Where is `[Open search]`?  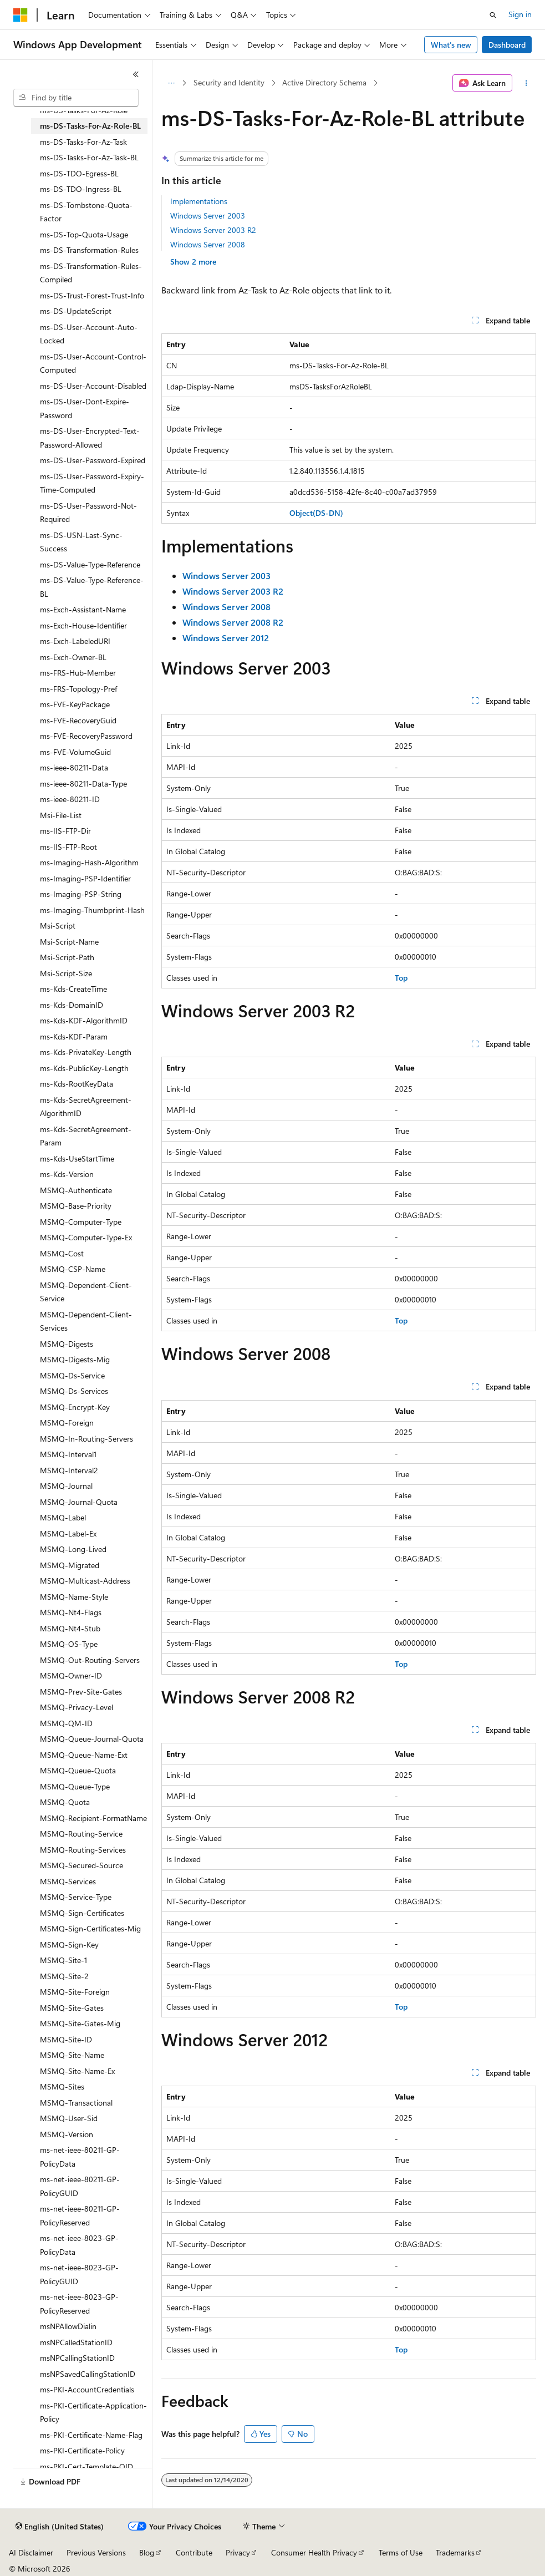
[Open search] is located at coordinates (493, 15).